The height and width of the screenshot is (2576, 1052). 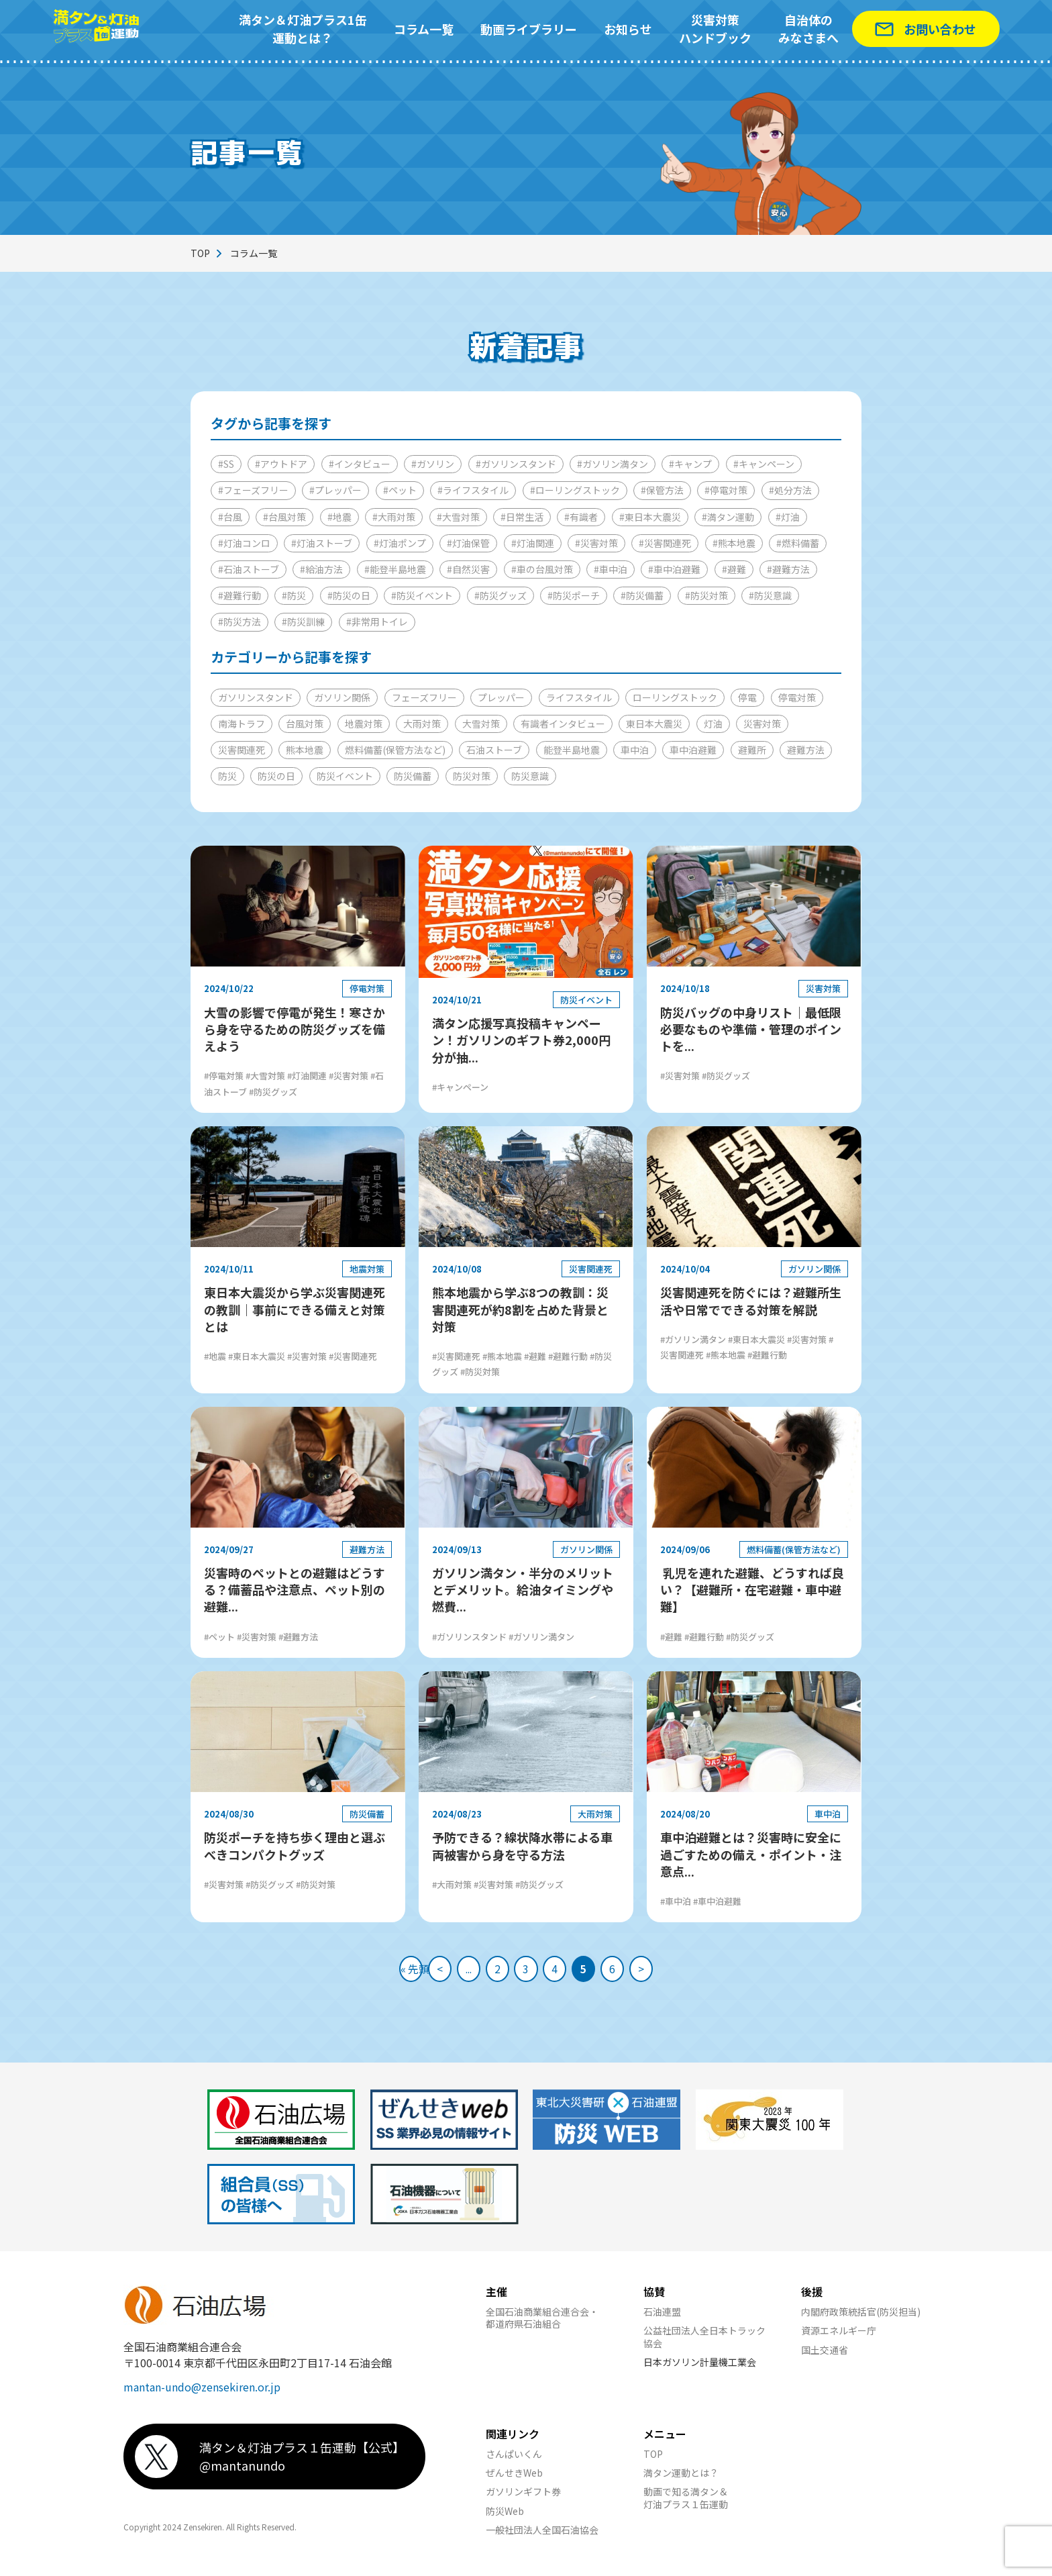 What do you see at coordinates (690, 463) in the screenshot?
I see `#キャンプ` at bounding box center [690, 463].